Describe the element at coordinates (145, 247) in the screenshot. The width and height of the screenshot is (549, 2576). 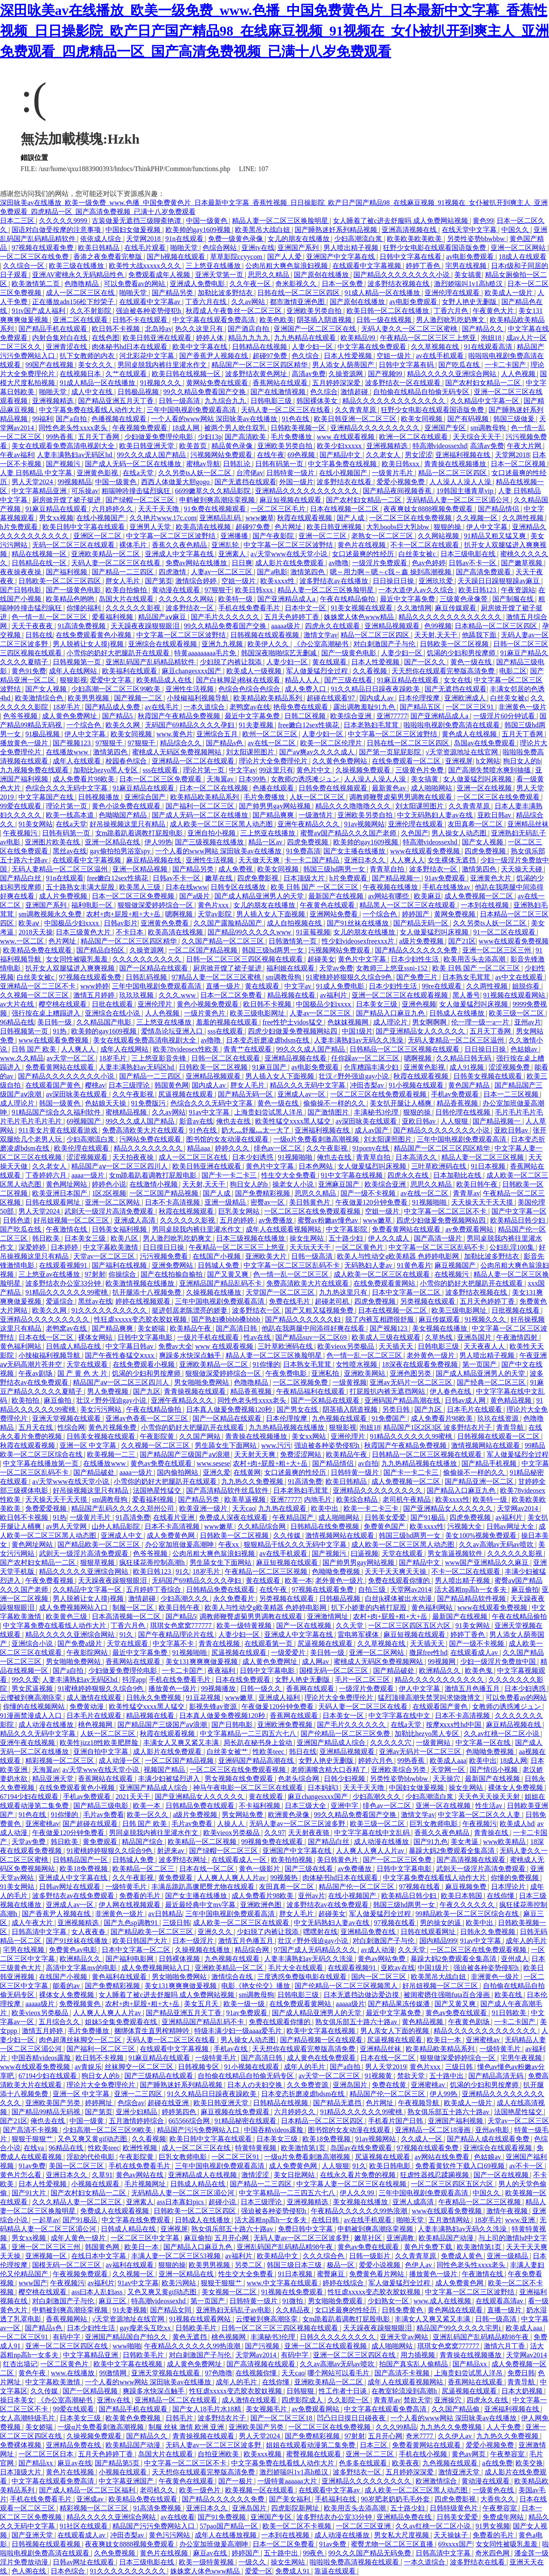
I see `在线毛片观看` at that location.